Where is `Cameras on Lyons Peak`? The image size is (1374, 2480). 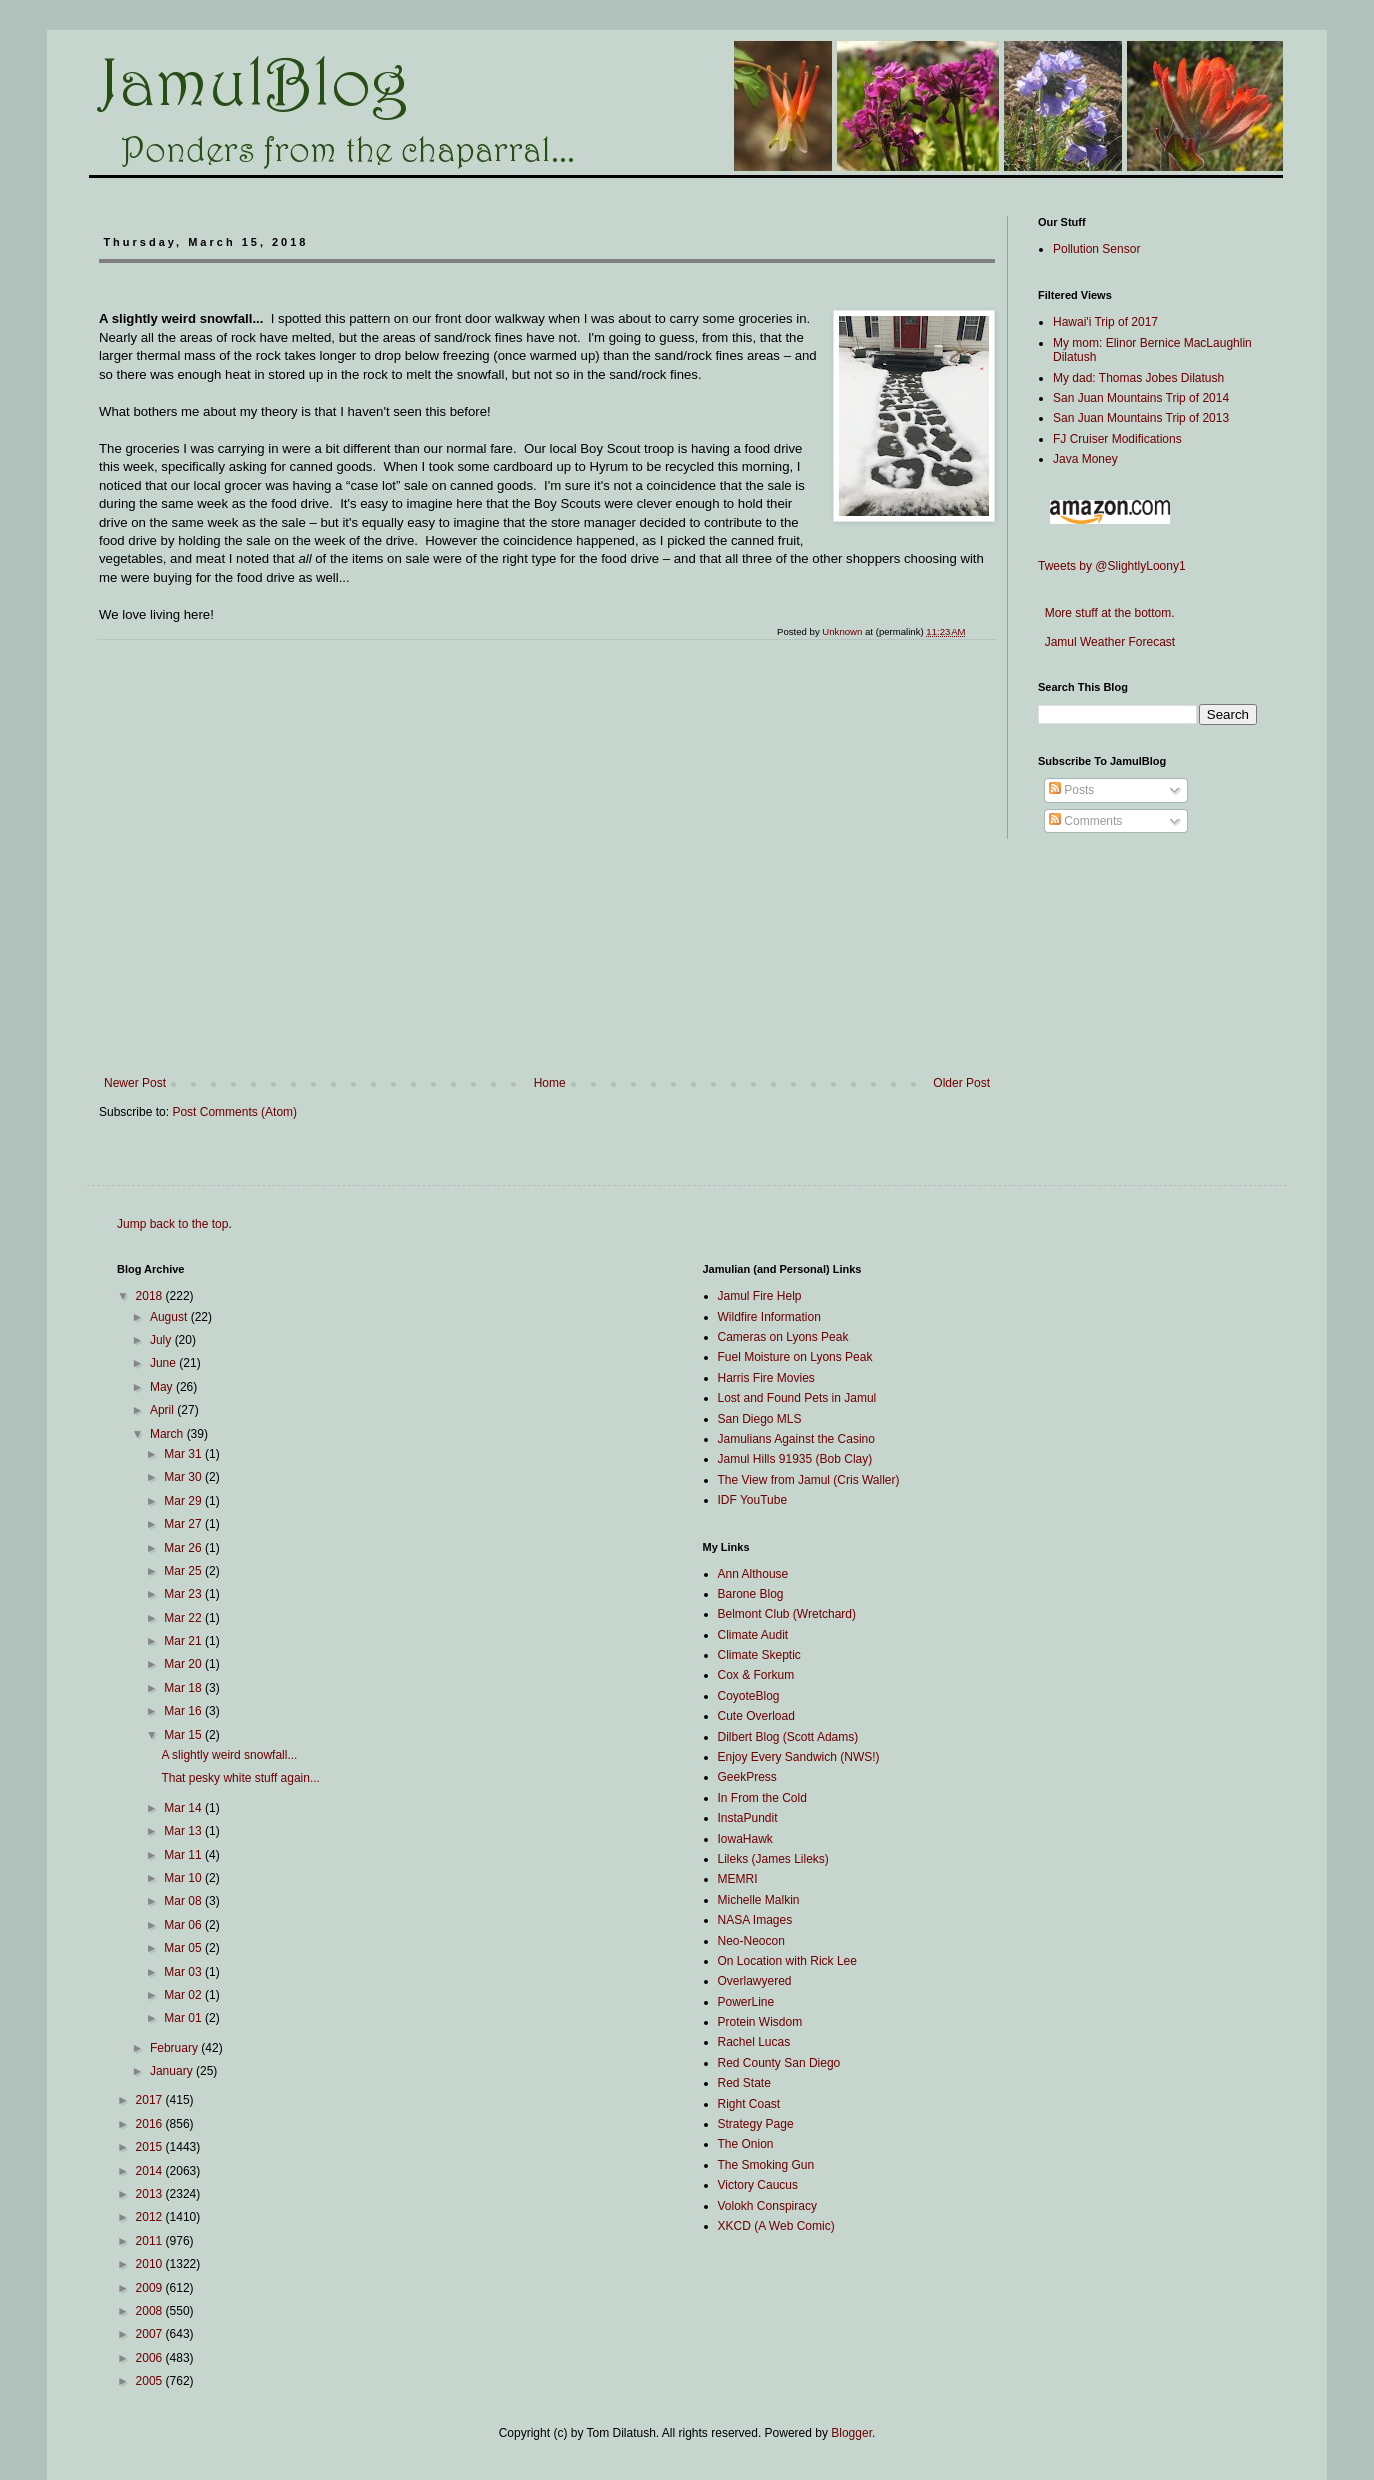 Cameras on Lyons Peak is located at coordinates (783, 1337).